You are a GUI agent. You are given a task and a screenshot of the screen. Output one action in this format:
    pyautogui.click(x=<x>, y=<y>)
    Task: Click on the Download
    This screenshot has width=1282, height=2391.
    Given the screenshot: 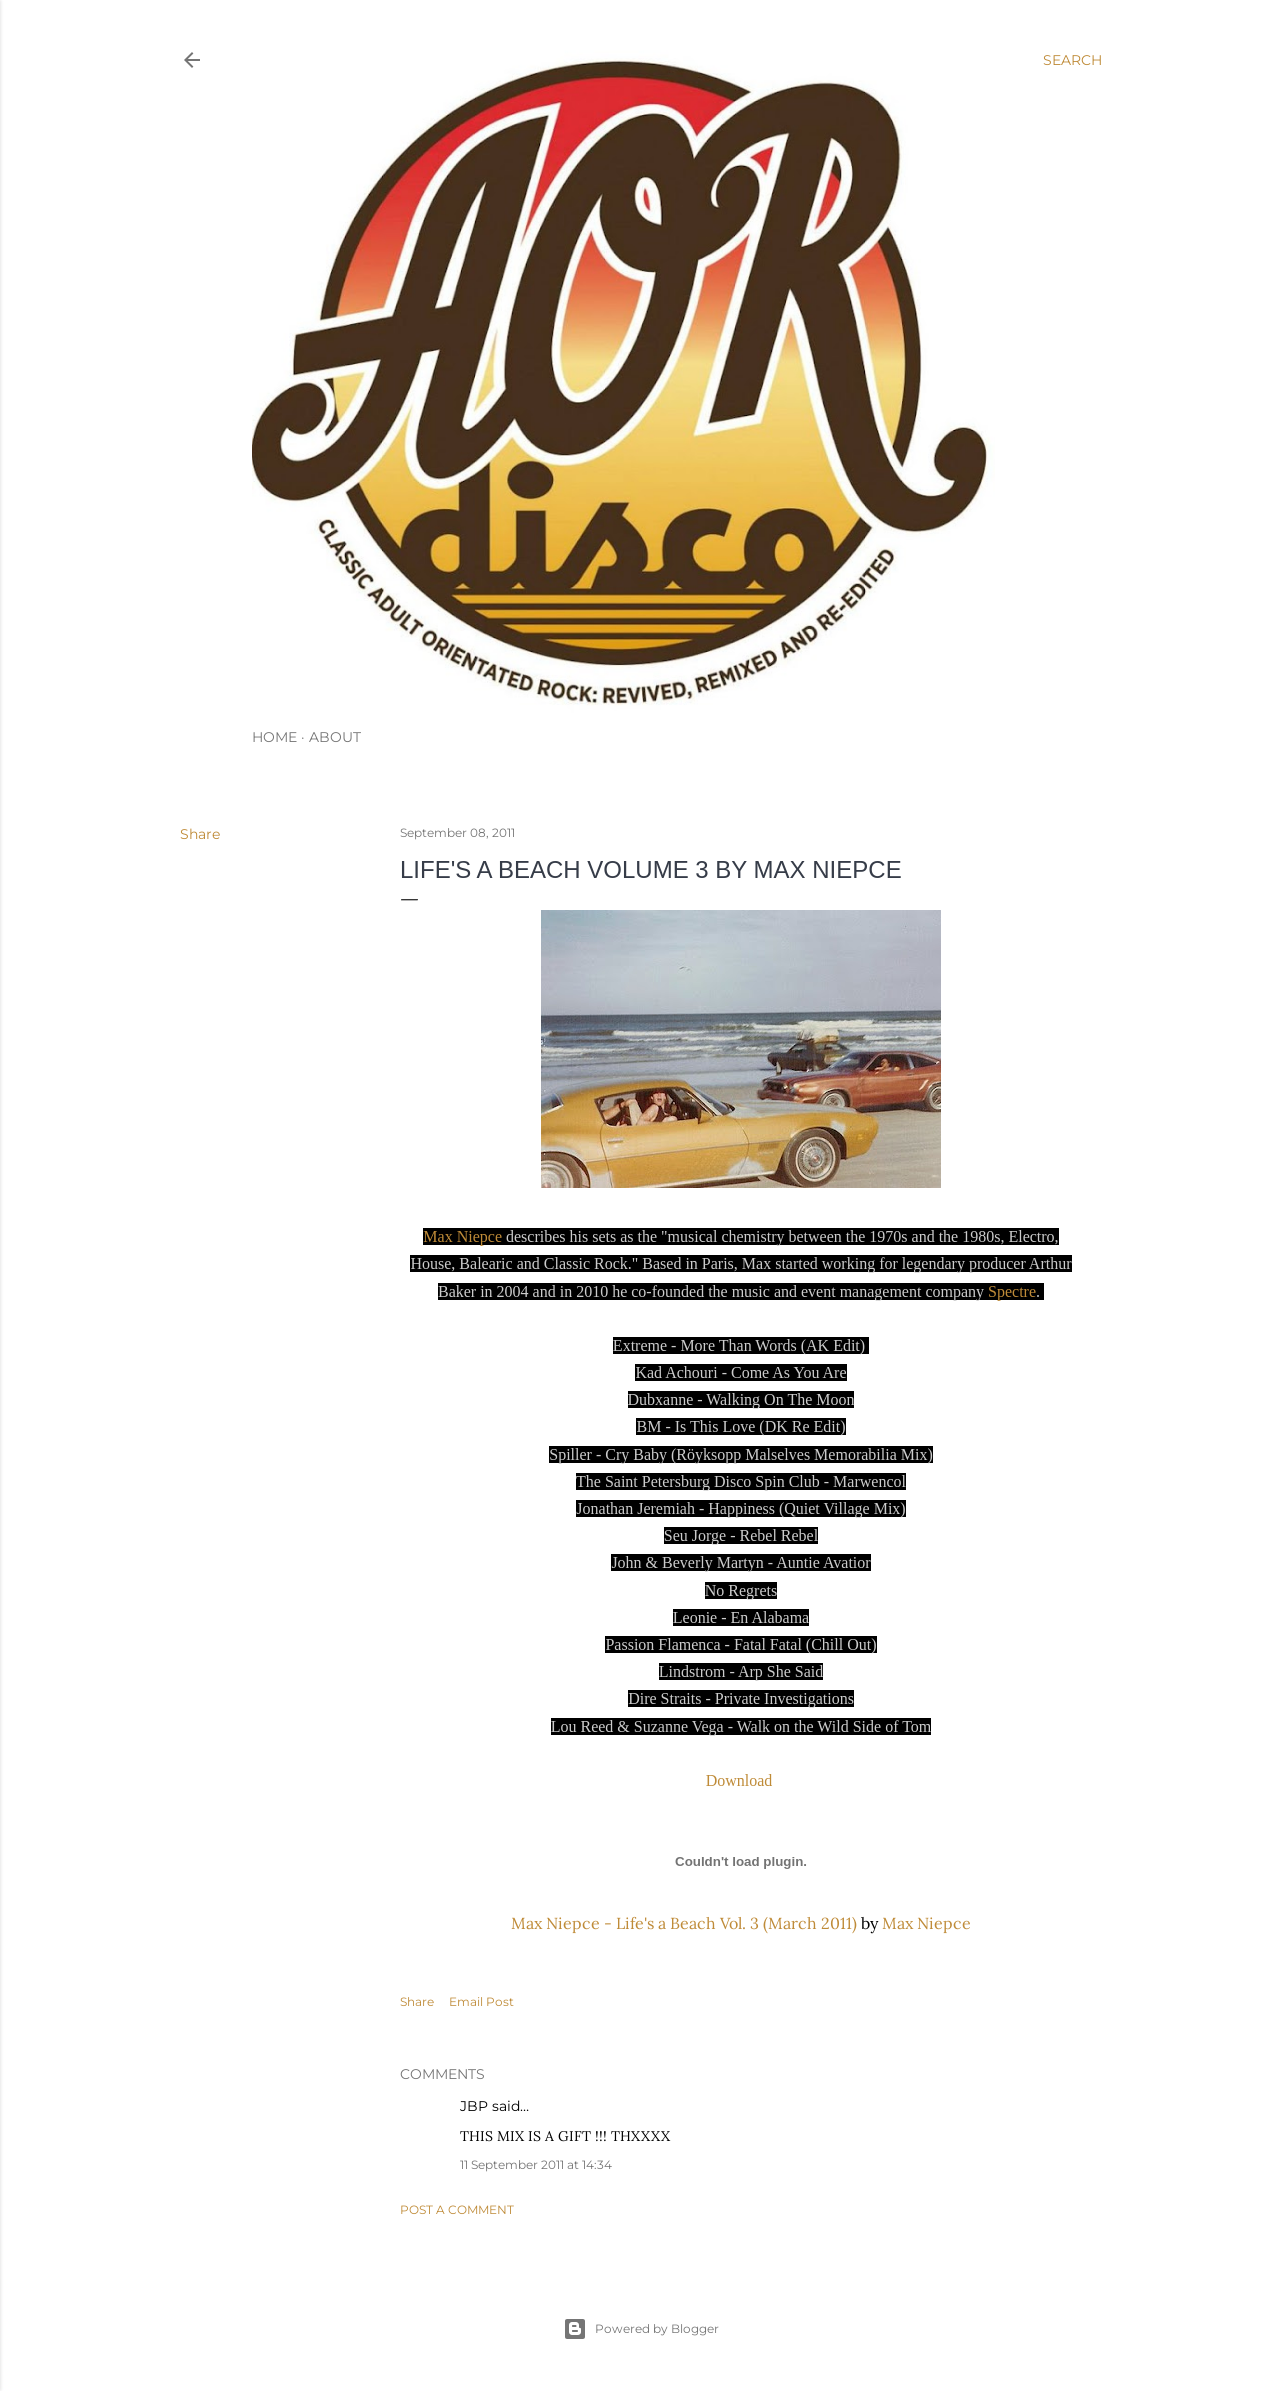 What is the action you would take?
    pyautogui.click(x=741, y=1780)
    